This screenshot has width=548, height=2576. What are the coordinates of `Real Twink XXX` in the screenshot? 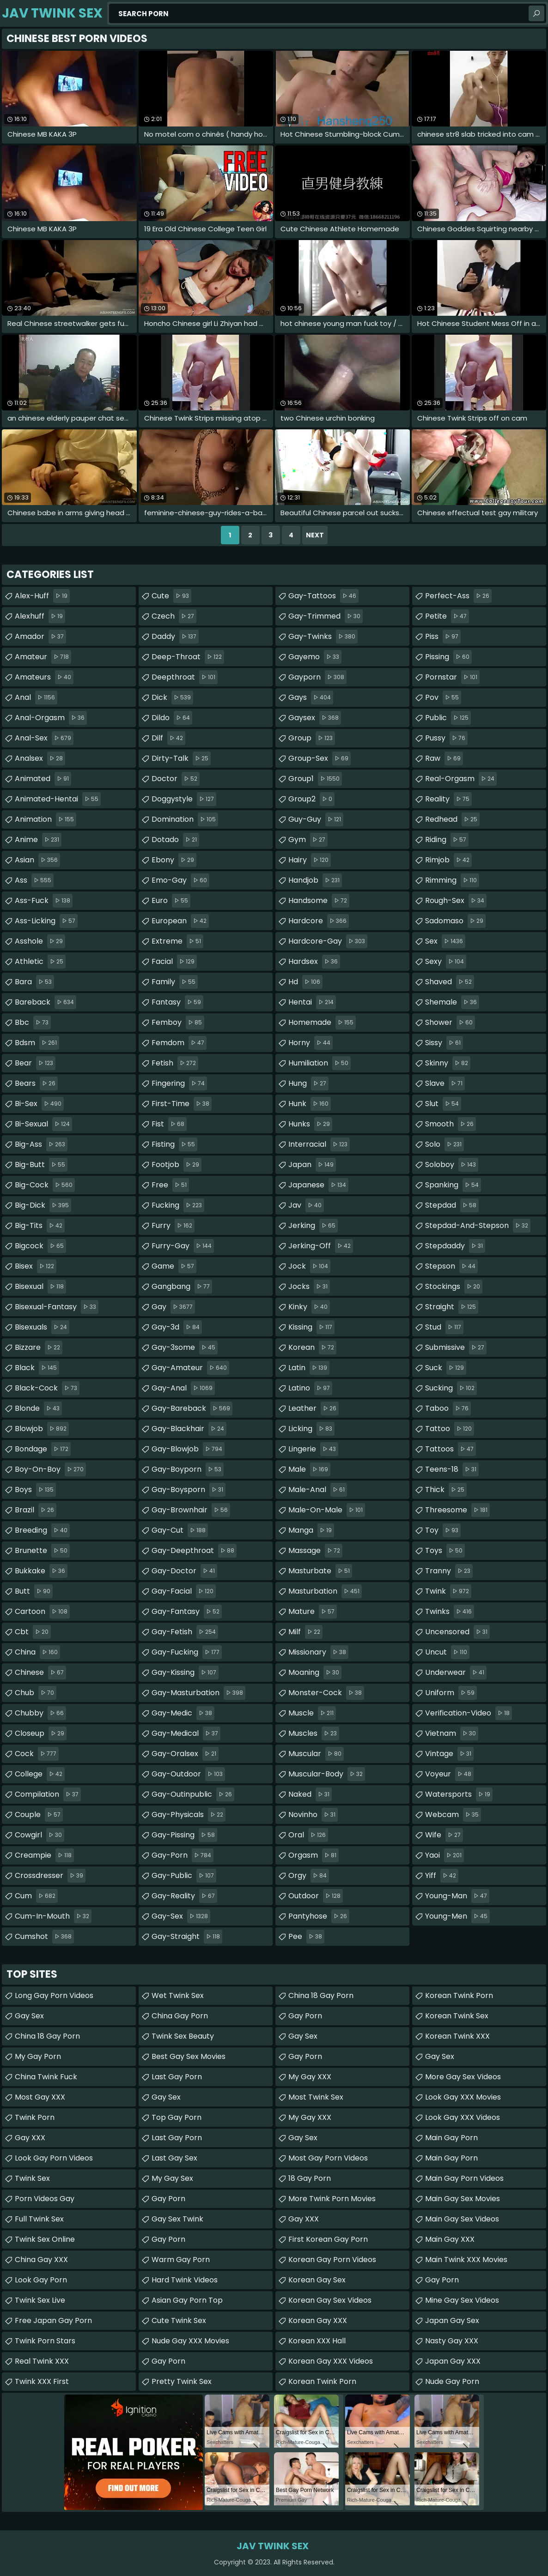 It's located at (42, 2361).